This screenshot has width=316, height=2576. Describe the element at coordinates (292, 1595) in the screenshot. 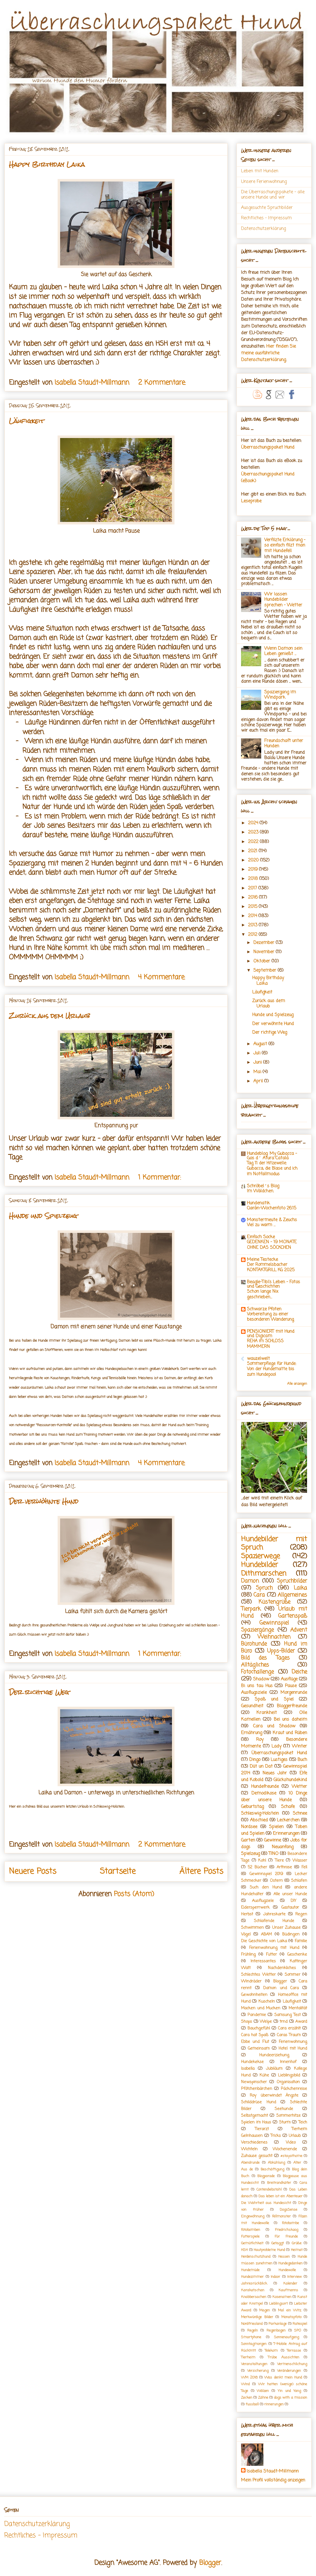

I see `Allgemeines` at that location.